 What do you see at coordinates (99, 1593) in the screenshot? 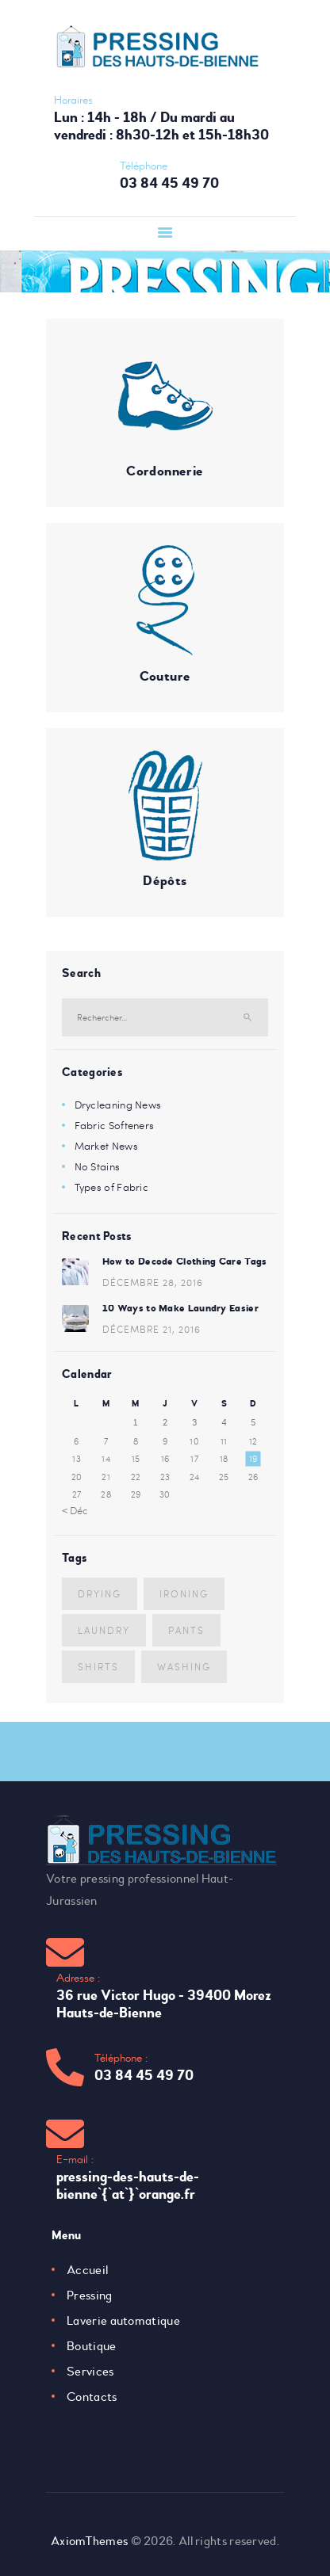
I see `drying [drying (5 éléments)]` at bounding box center [99, 1593].